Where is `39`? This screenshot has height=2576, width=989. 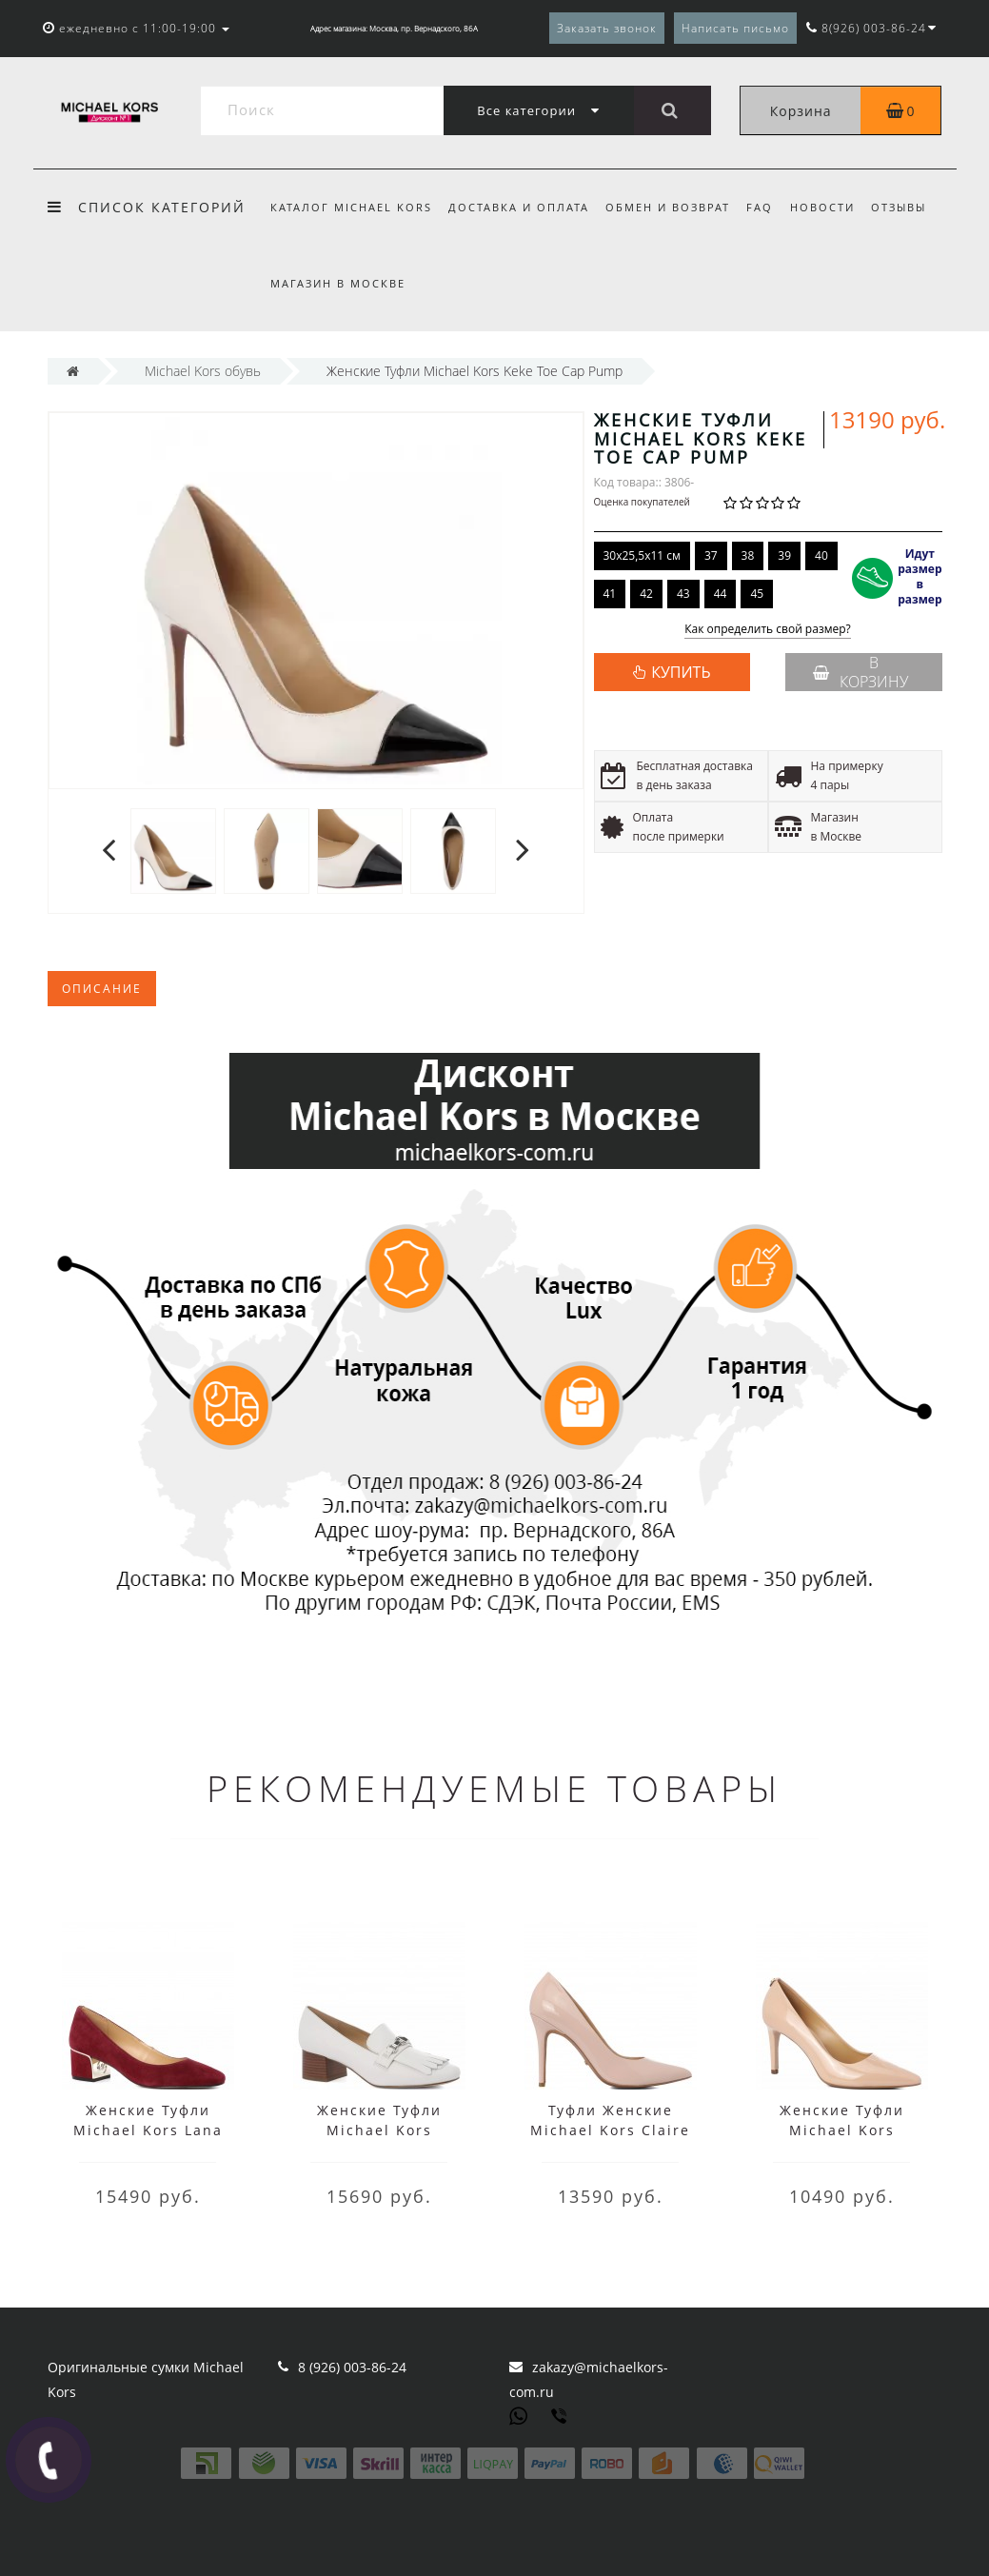 39 is located at coordinates (784, 555).